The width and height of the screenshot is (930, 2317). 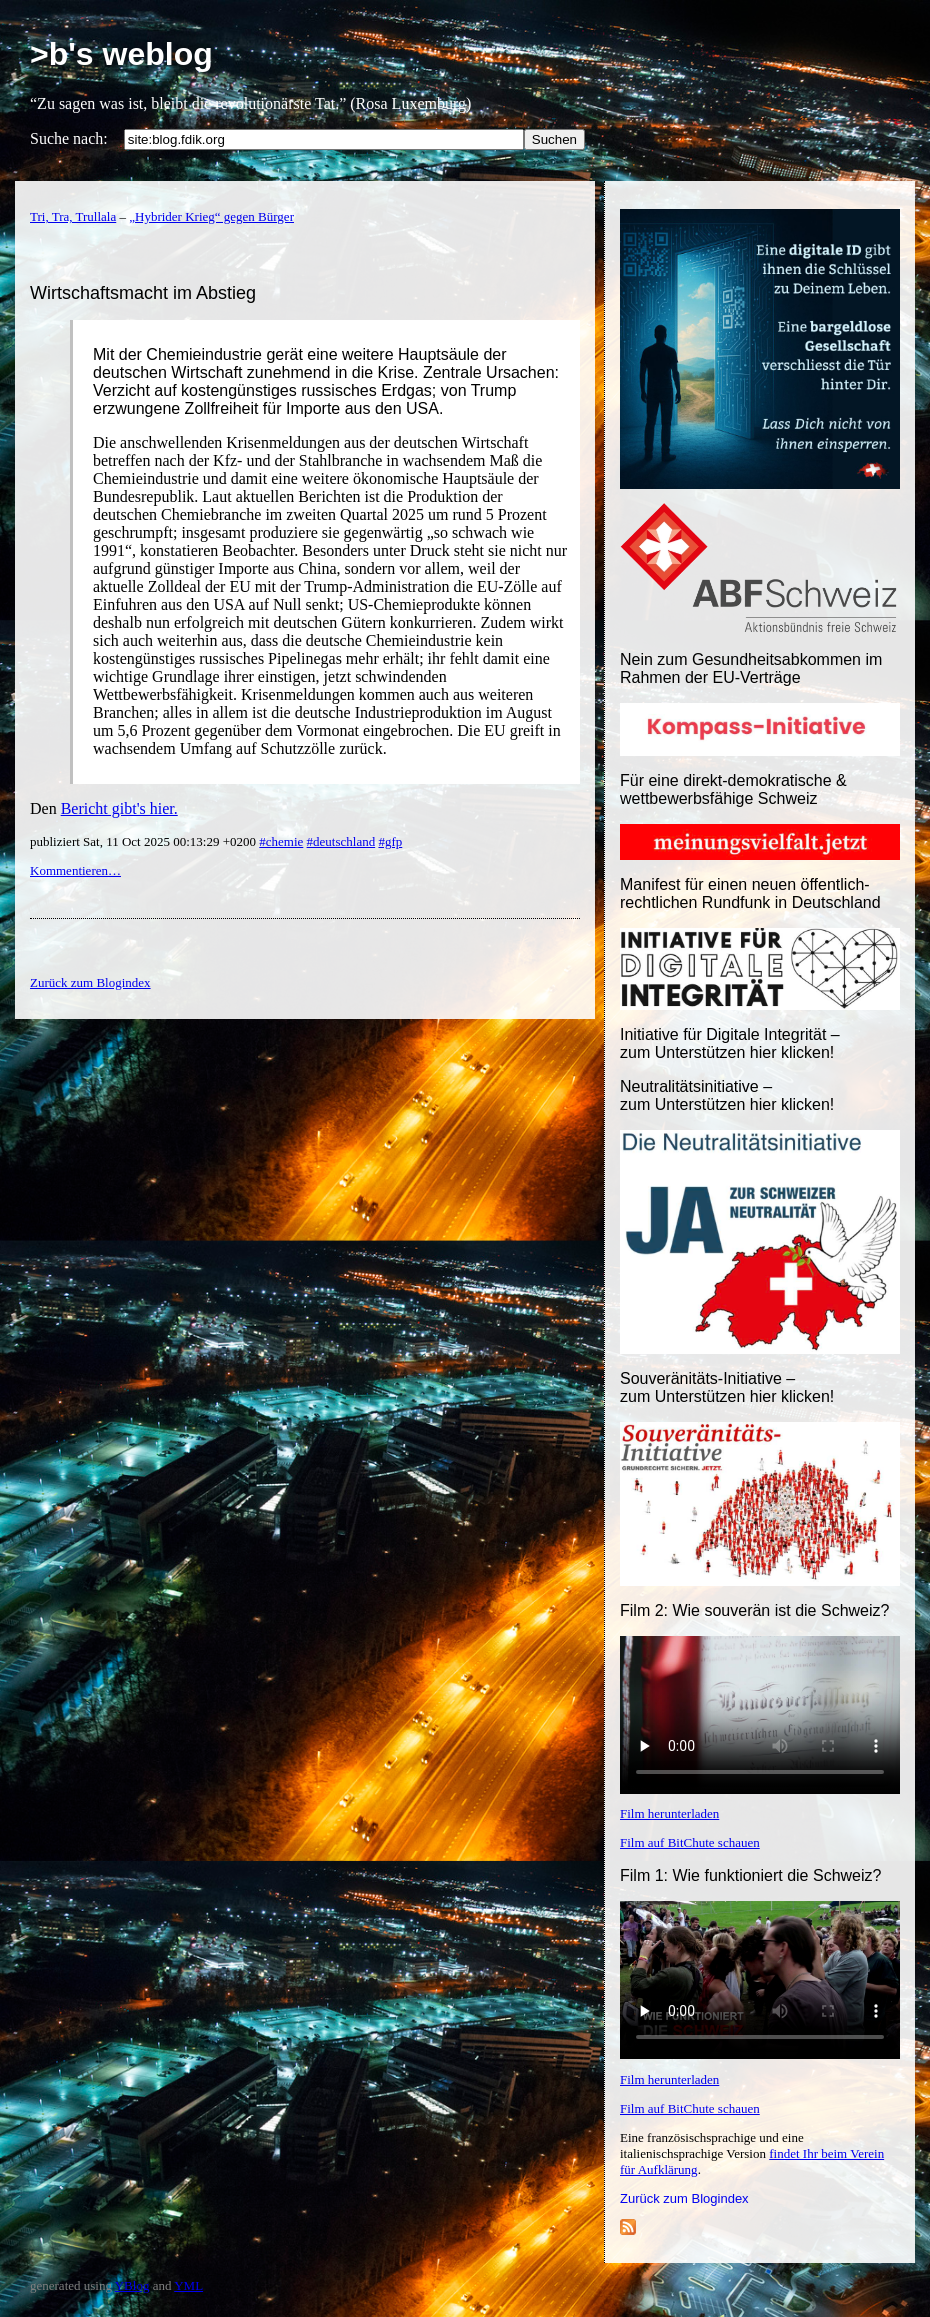 I want to click on >b's weblog, so click(x=121, y=54).